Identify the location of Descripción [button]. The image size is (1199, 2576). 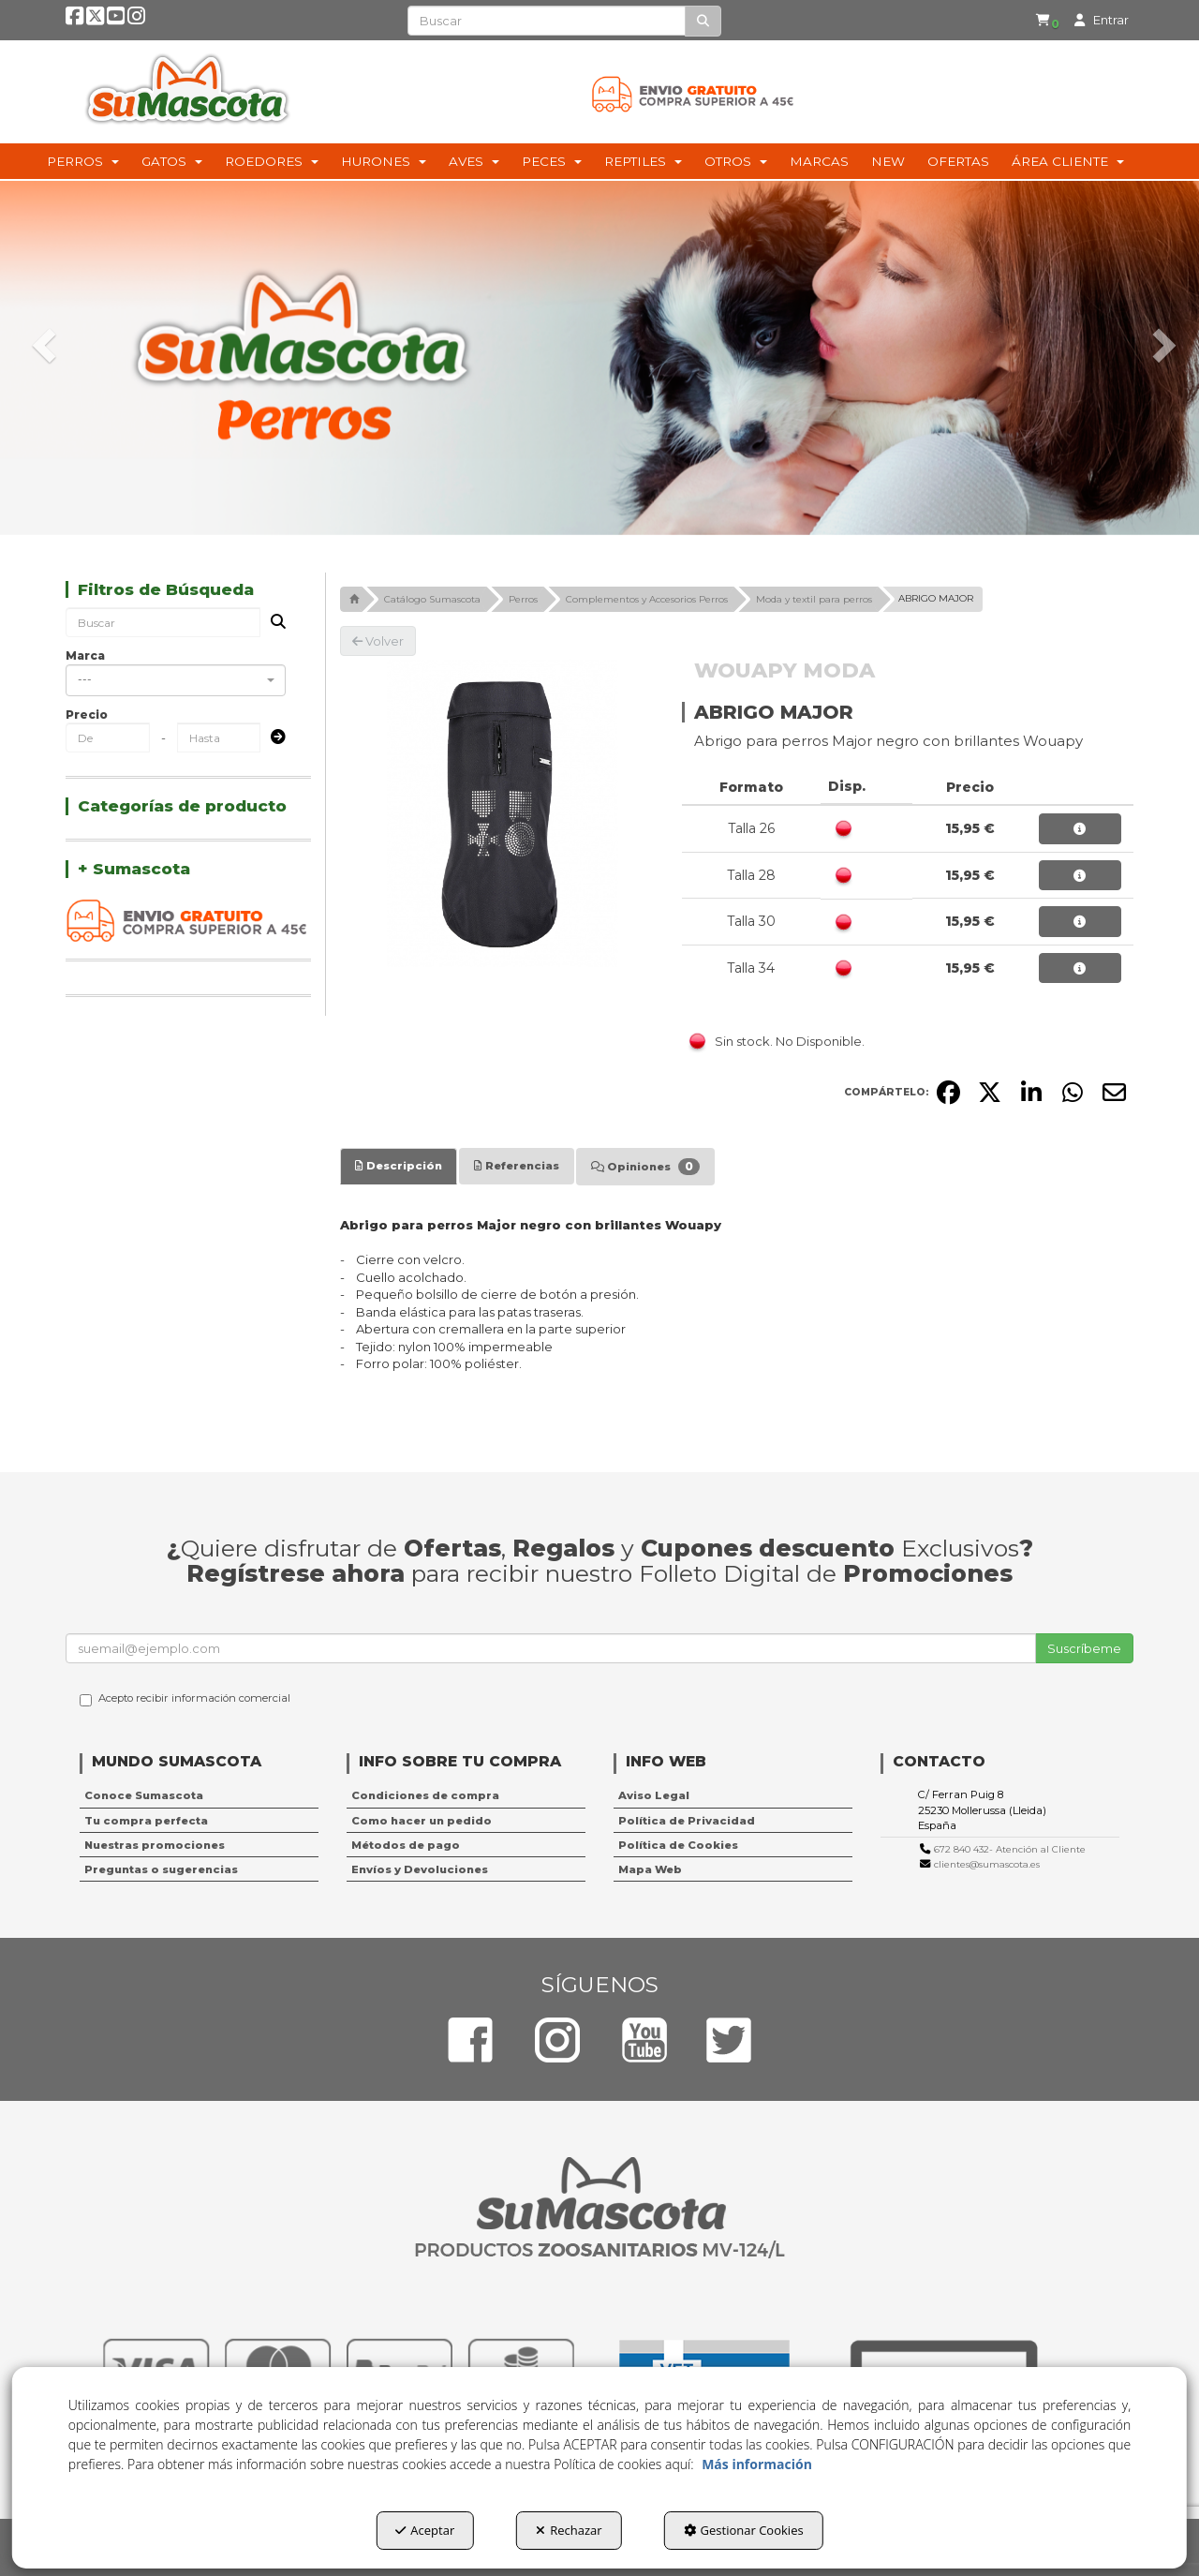
(398, 1165).